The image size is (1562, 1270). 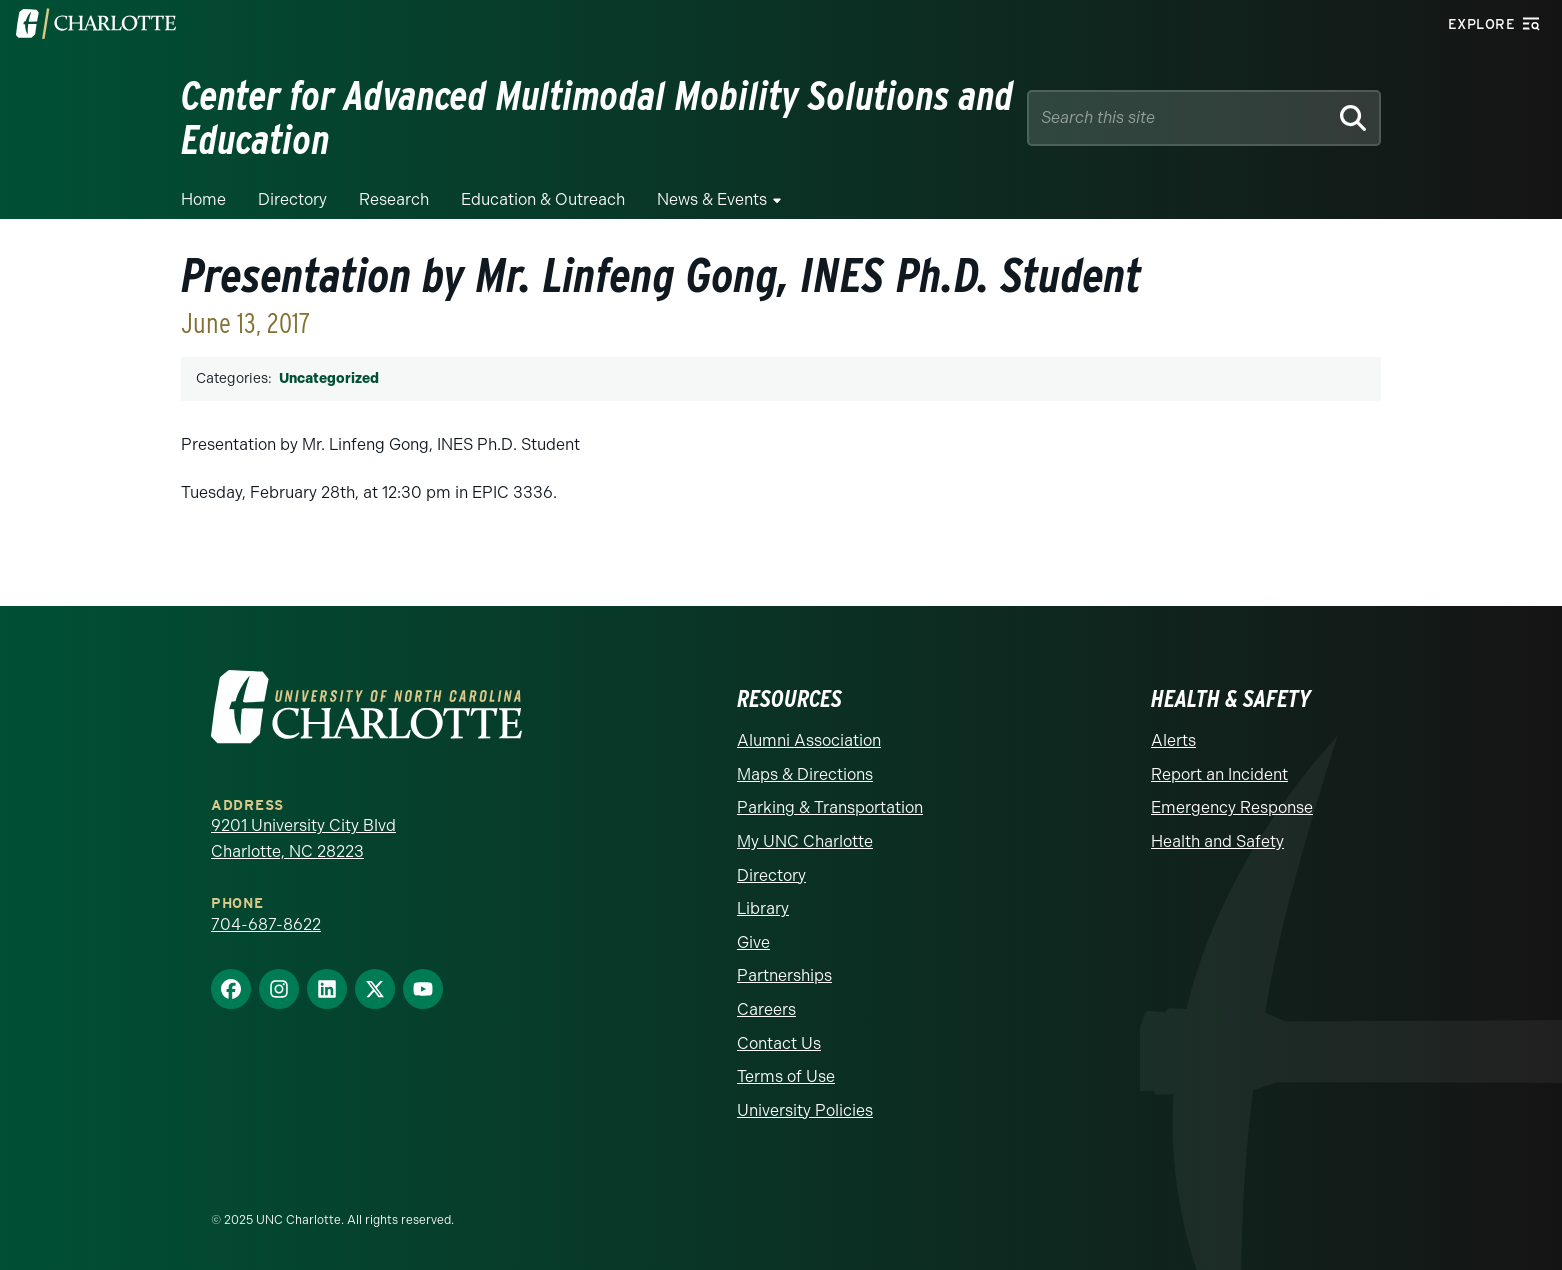 What do you see at coordinates (784, 975) in the screenshot?
I see `Partnerships` at bounding box center [784, 975].